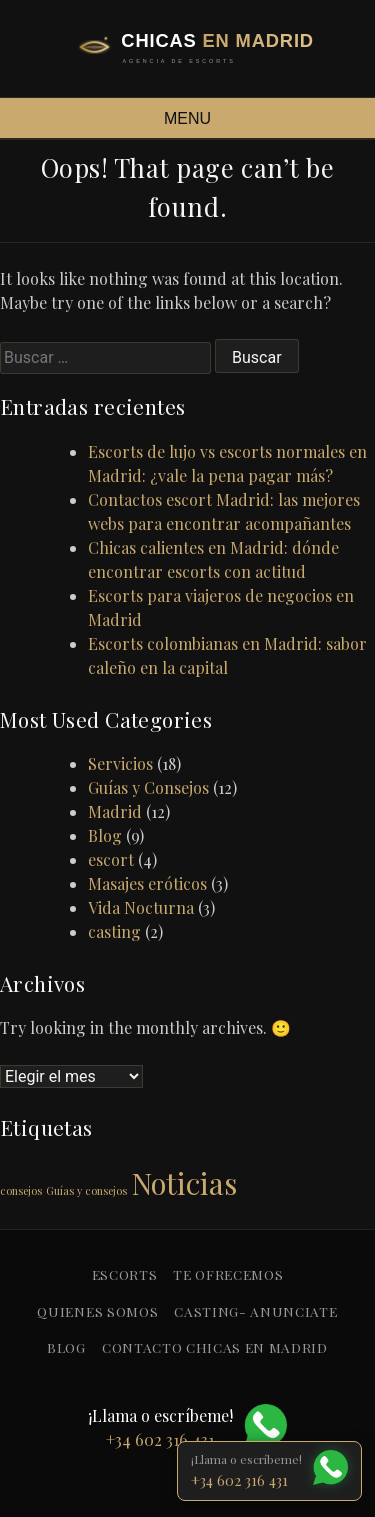  I want to click on Masajes eróticos, so click(147, 883).